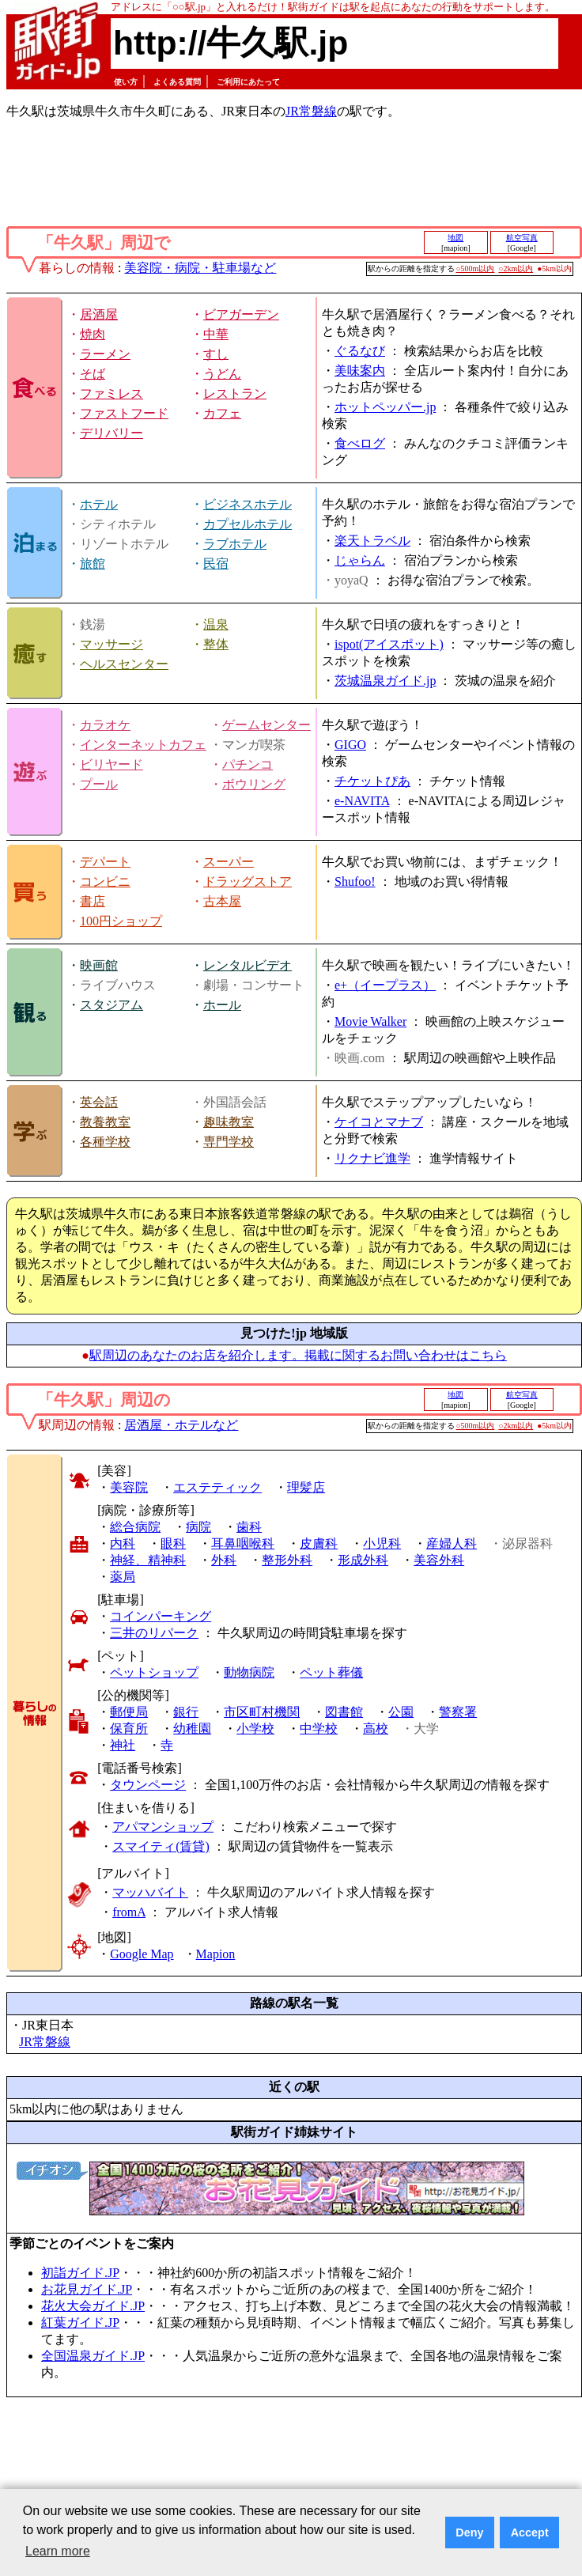  What do you see at coordinates (122, 1543) in the screenshot?
I see `内科` at bounding box center [122, 1543].